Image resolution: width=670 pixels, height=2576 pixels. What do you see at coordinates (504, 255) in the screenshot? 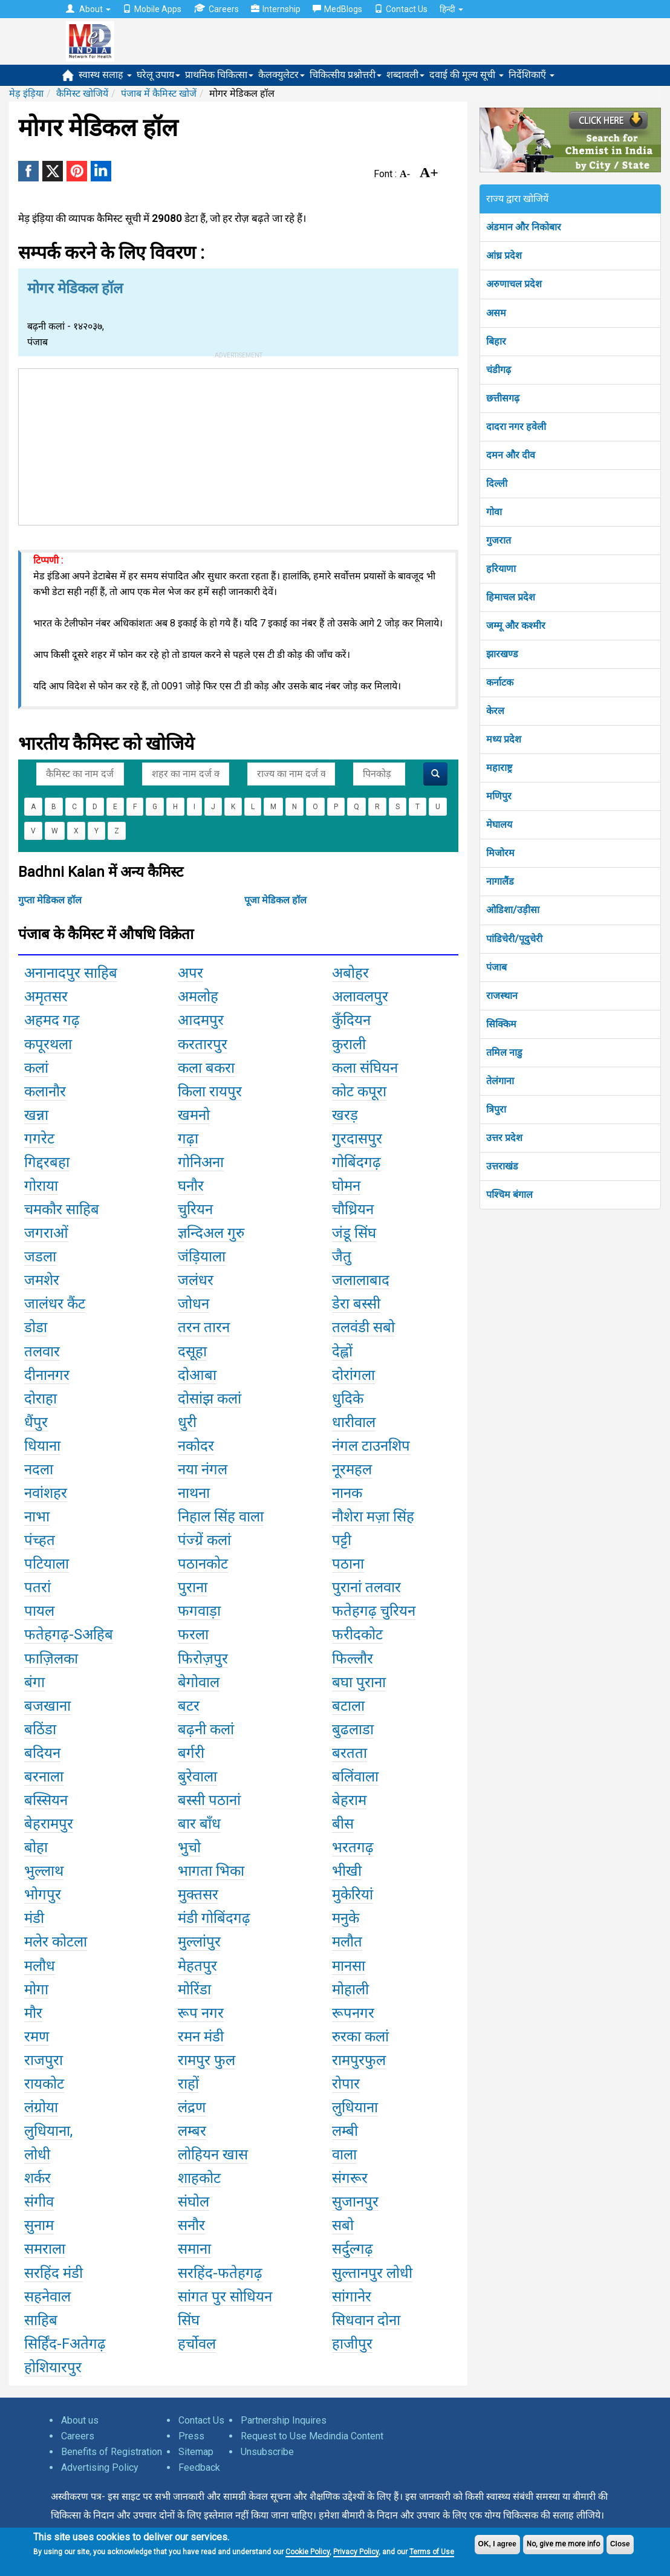
I see `आंध्र प्रदेश` at bounding box center [504, 255].